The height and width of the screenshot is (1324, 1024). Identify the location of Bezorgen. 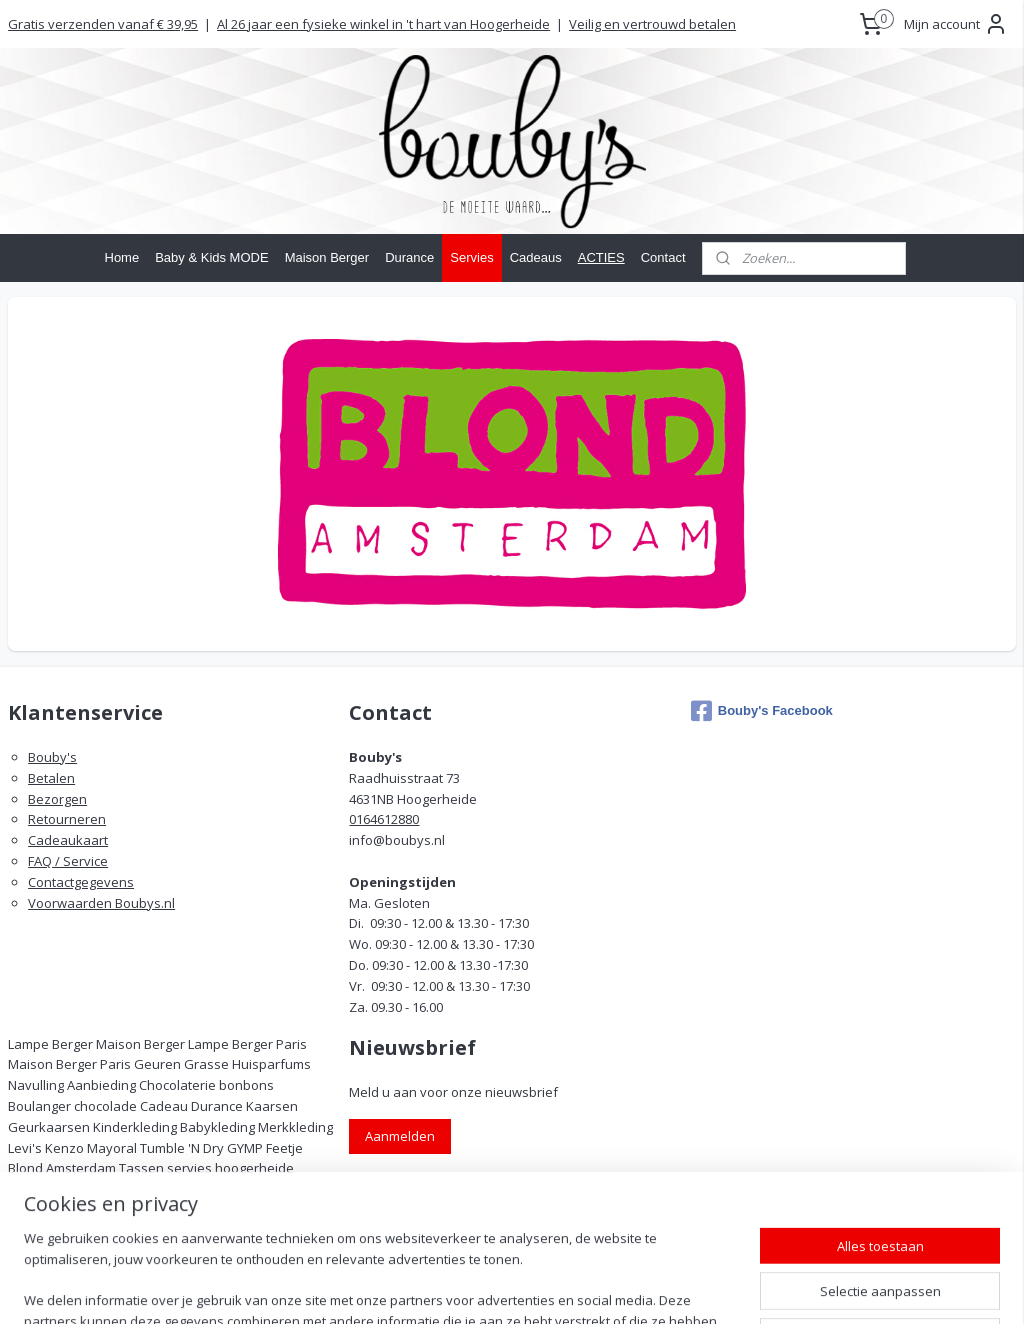
(57, 799).